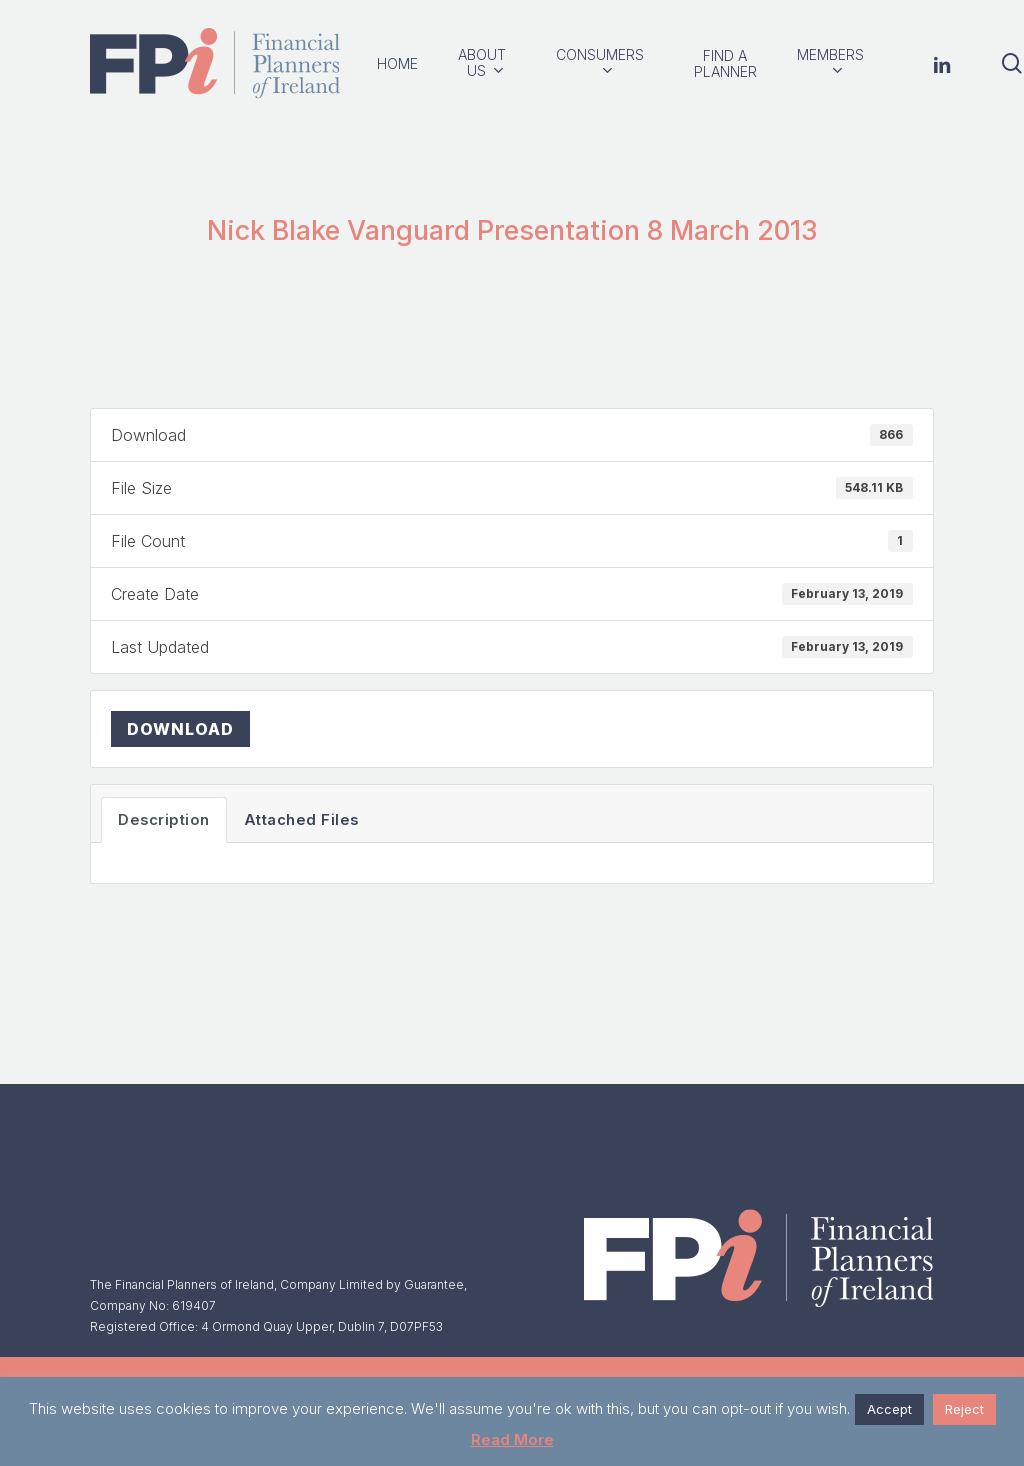  I want to click on Download, so click(180, 729).